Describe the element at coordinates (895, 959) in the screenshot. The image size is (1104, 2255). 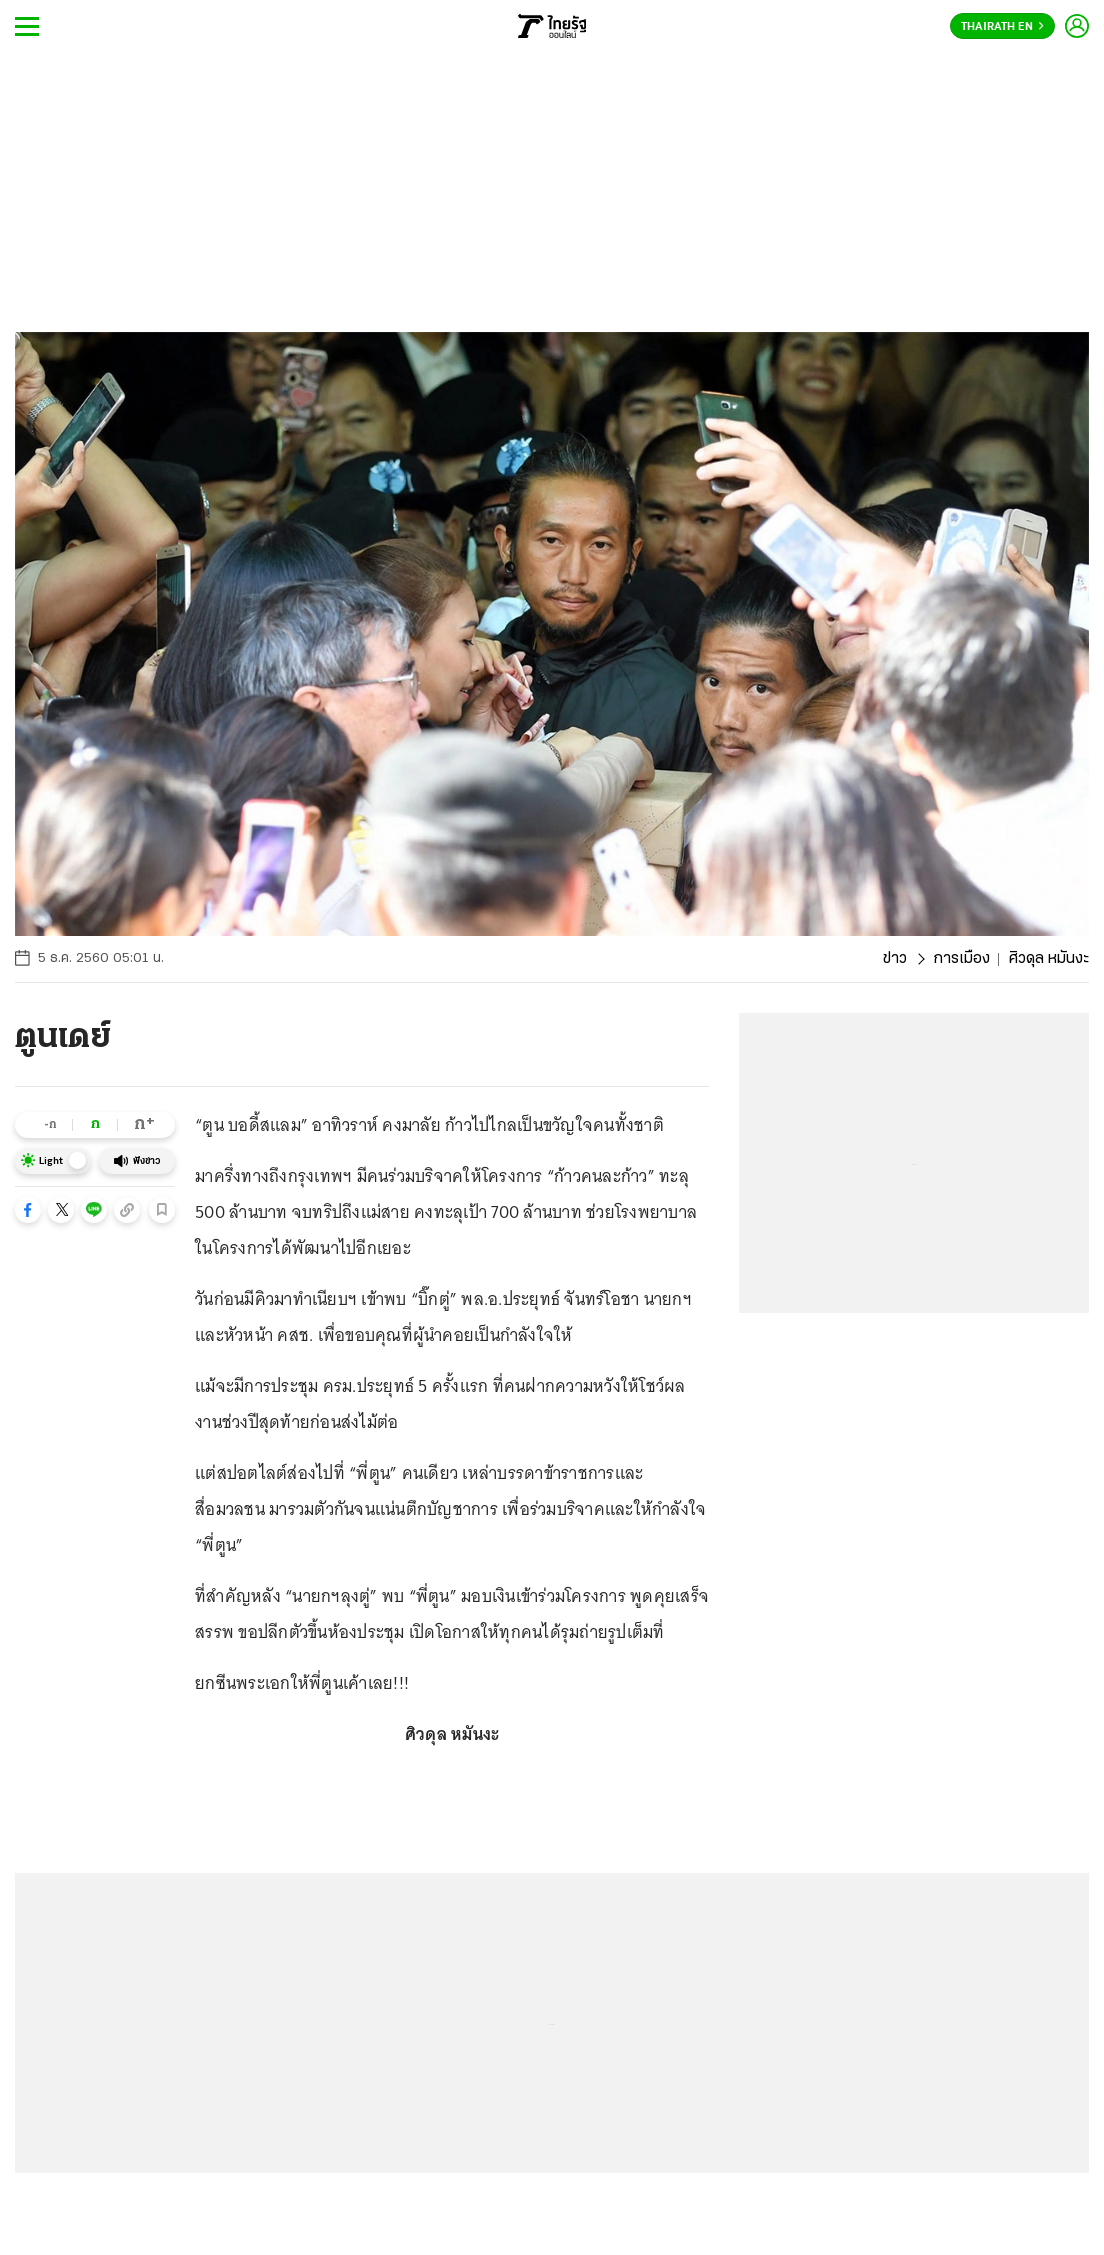
I see `ข่าว` at that location.